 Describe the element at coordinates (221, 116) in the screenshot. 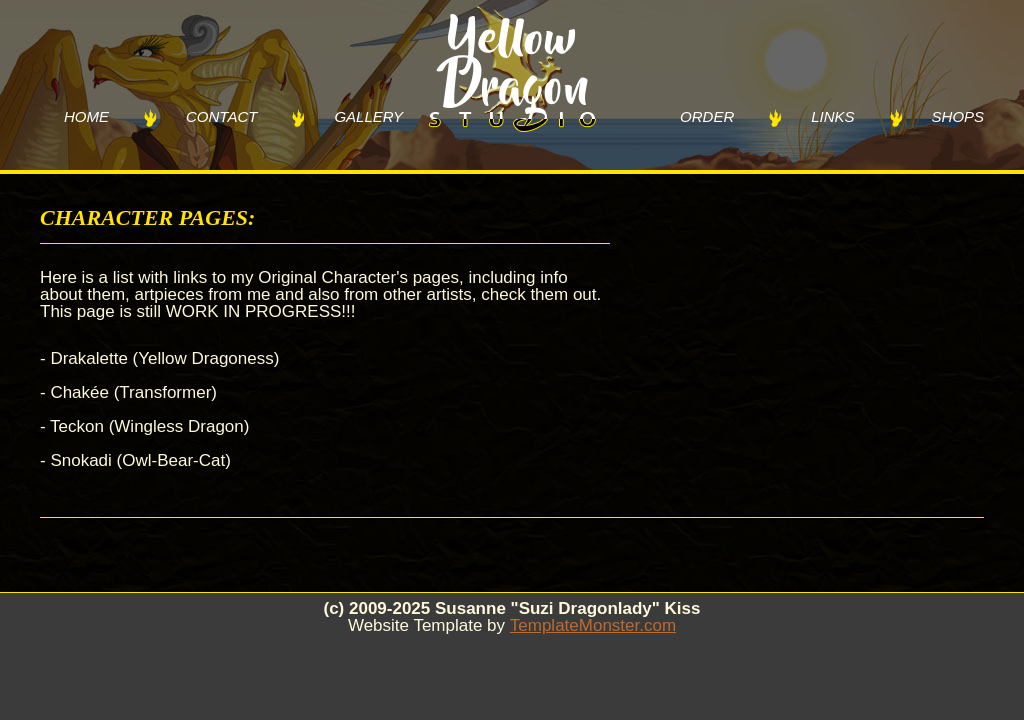

I see `CONTACT` at that location.